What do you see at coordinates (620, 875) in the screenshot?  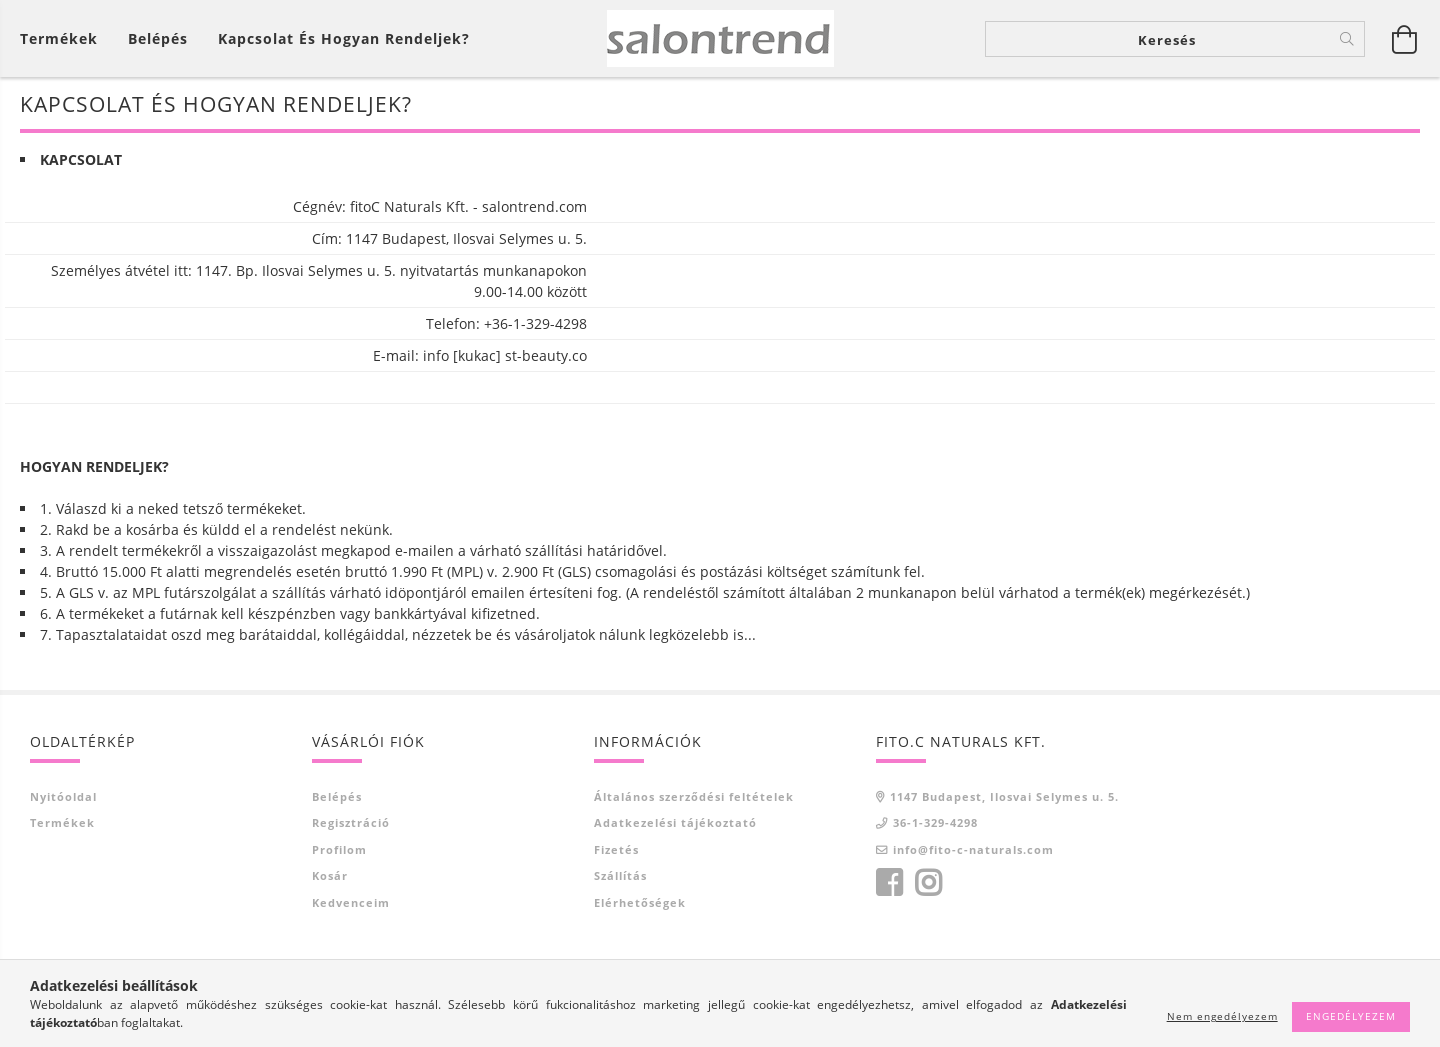 I see `Szállítás` at bounding box center [620, 875].